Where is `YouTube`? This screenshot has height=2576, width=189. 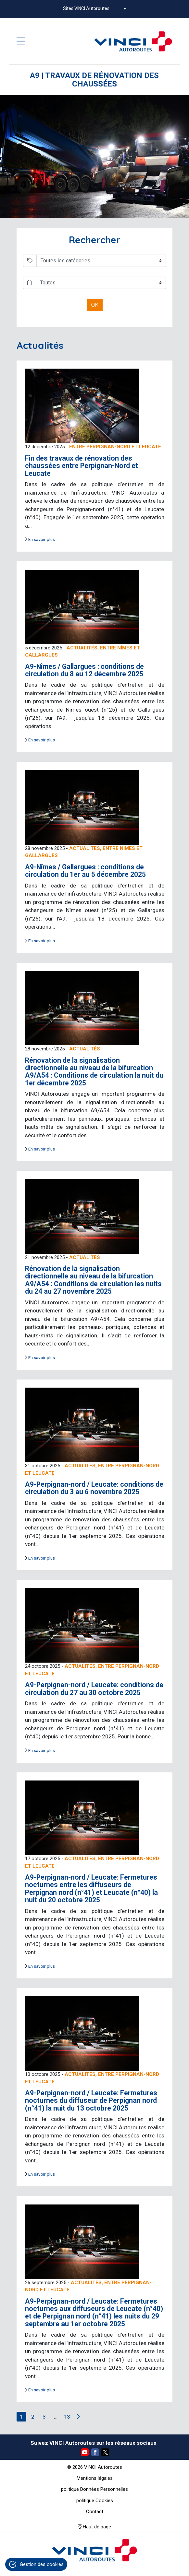 YouTube is located at coordinates (85, 2452).